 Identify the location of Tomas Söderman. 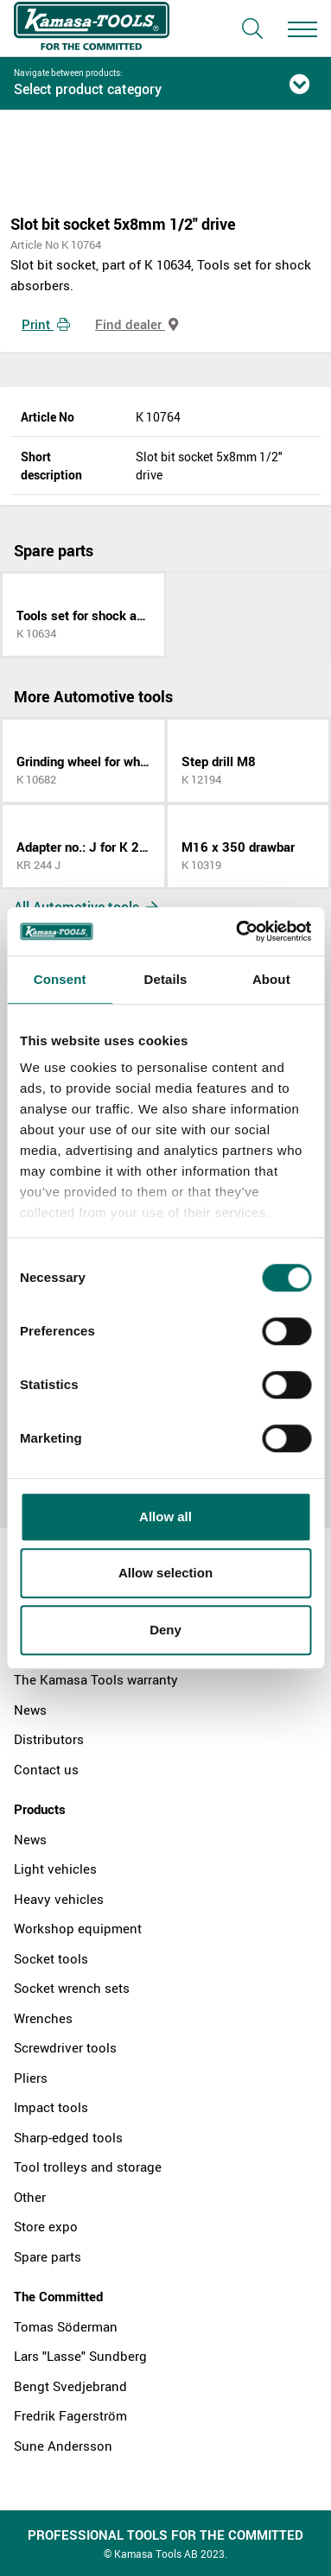
(66, 2326).